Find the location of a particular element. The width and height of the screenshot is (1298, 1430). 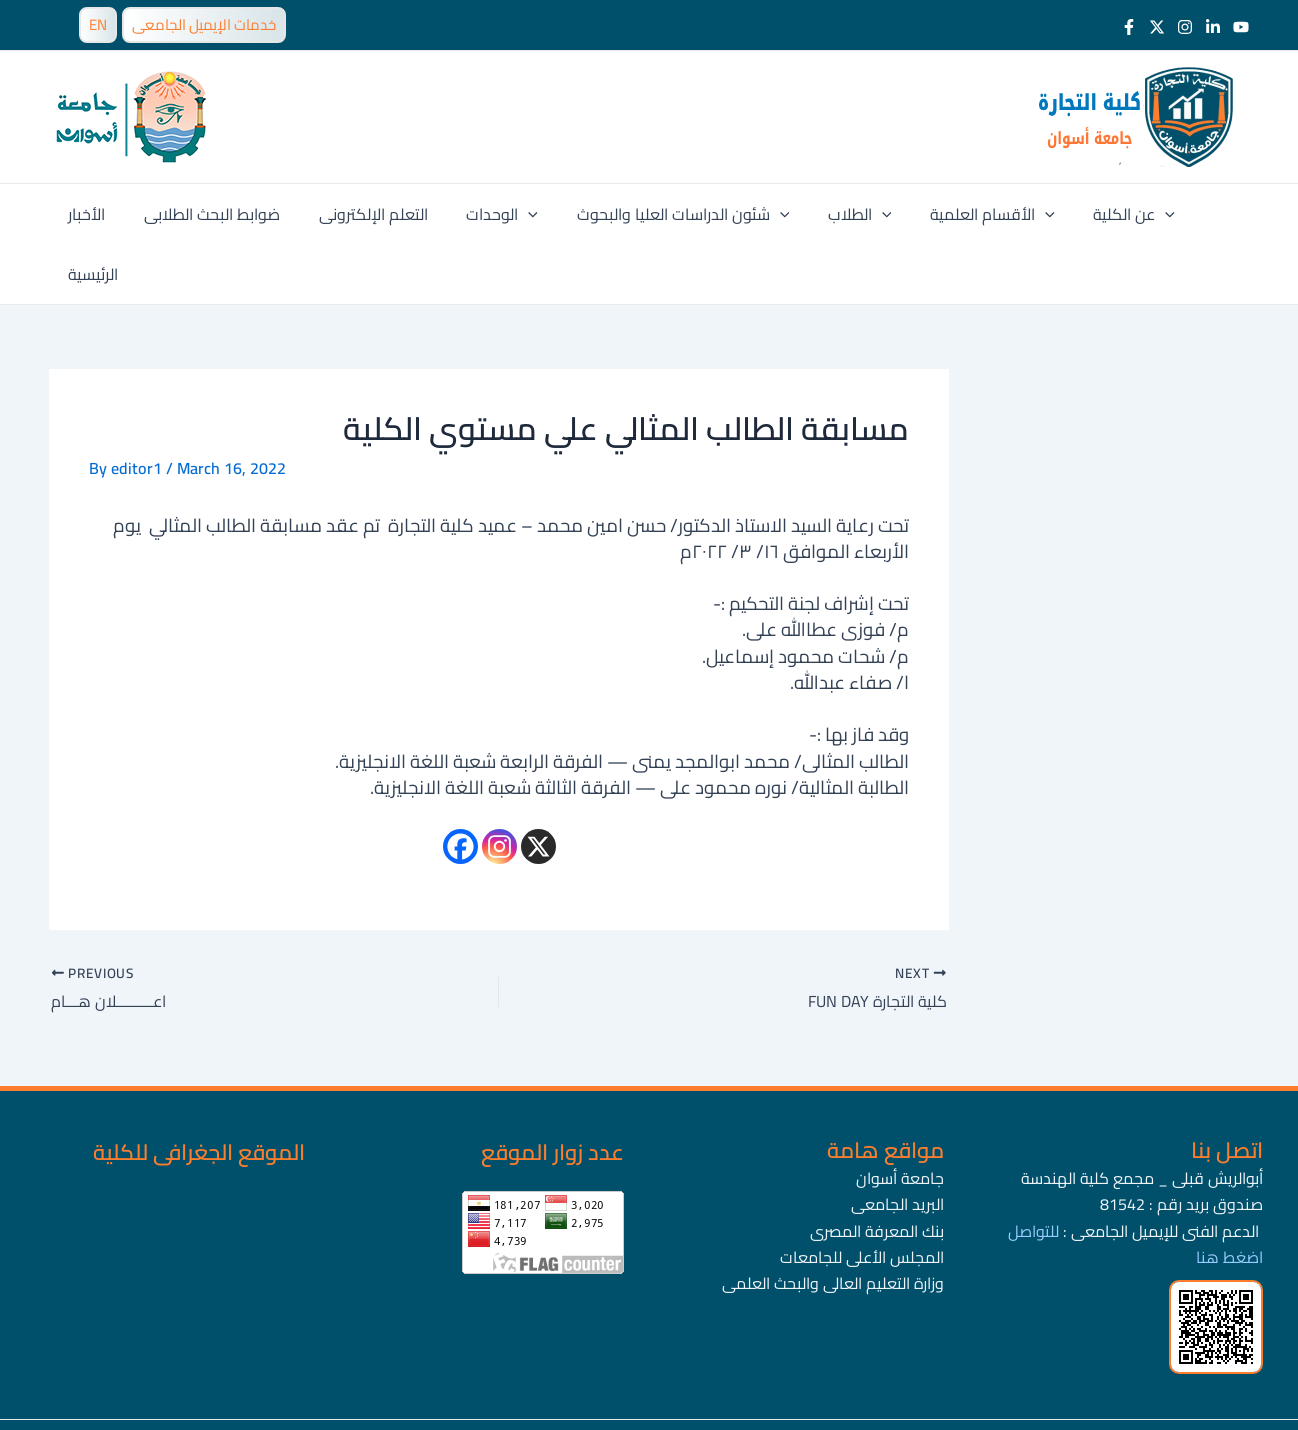

[LinkedIn] is located at coordinates (1213, 27).